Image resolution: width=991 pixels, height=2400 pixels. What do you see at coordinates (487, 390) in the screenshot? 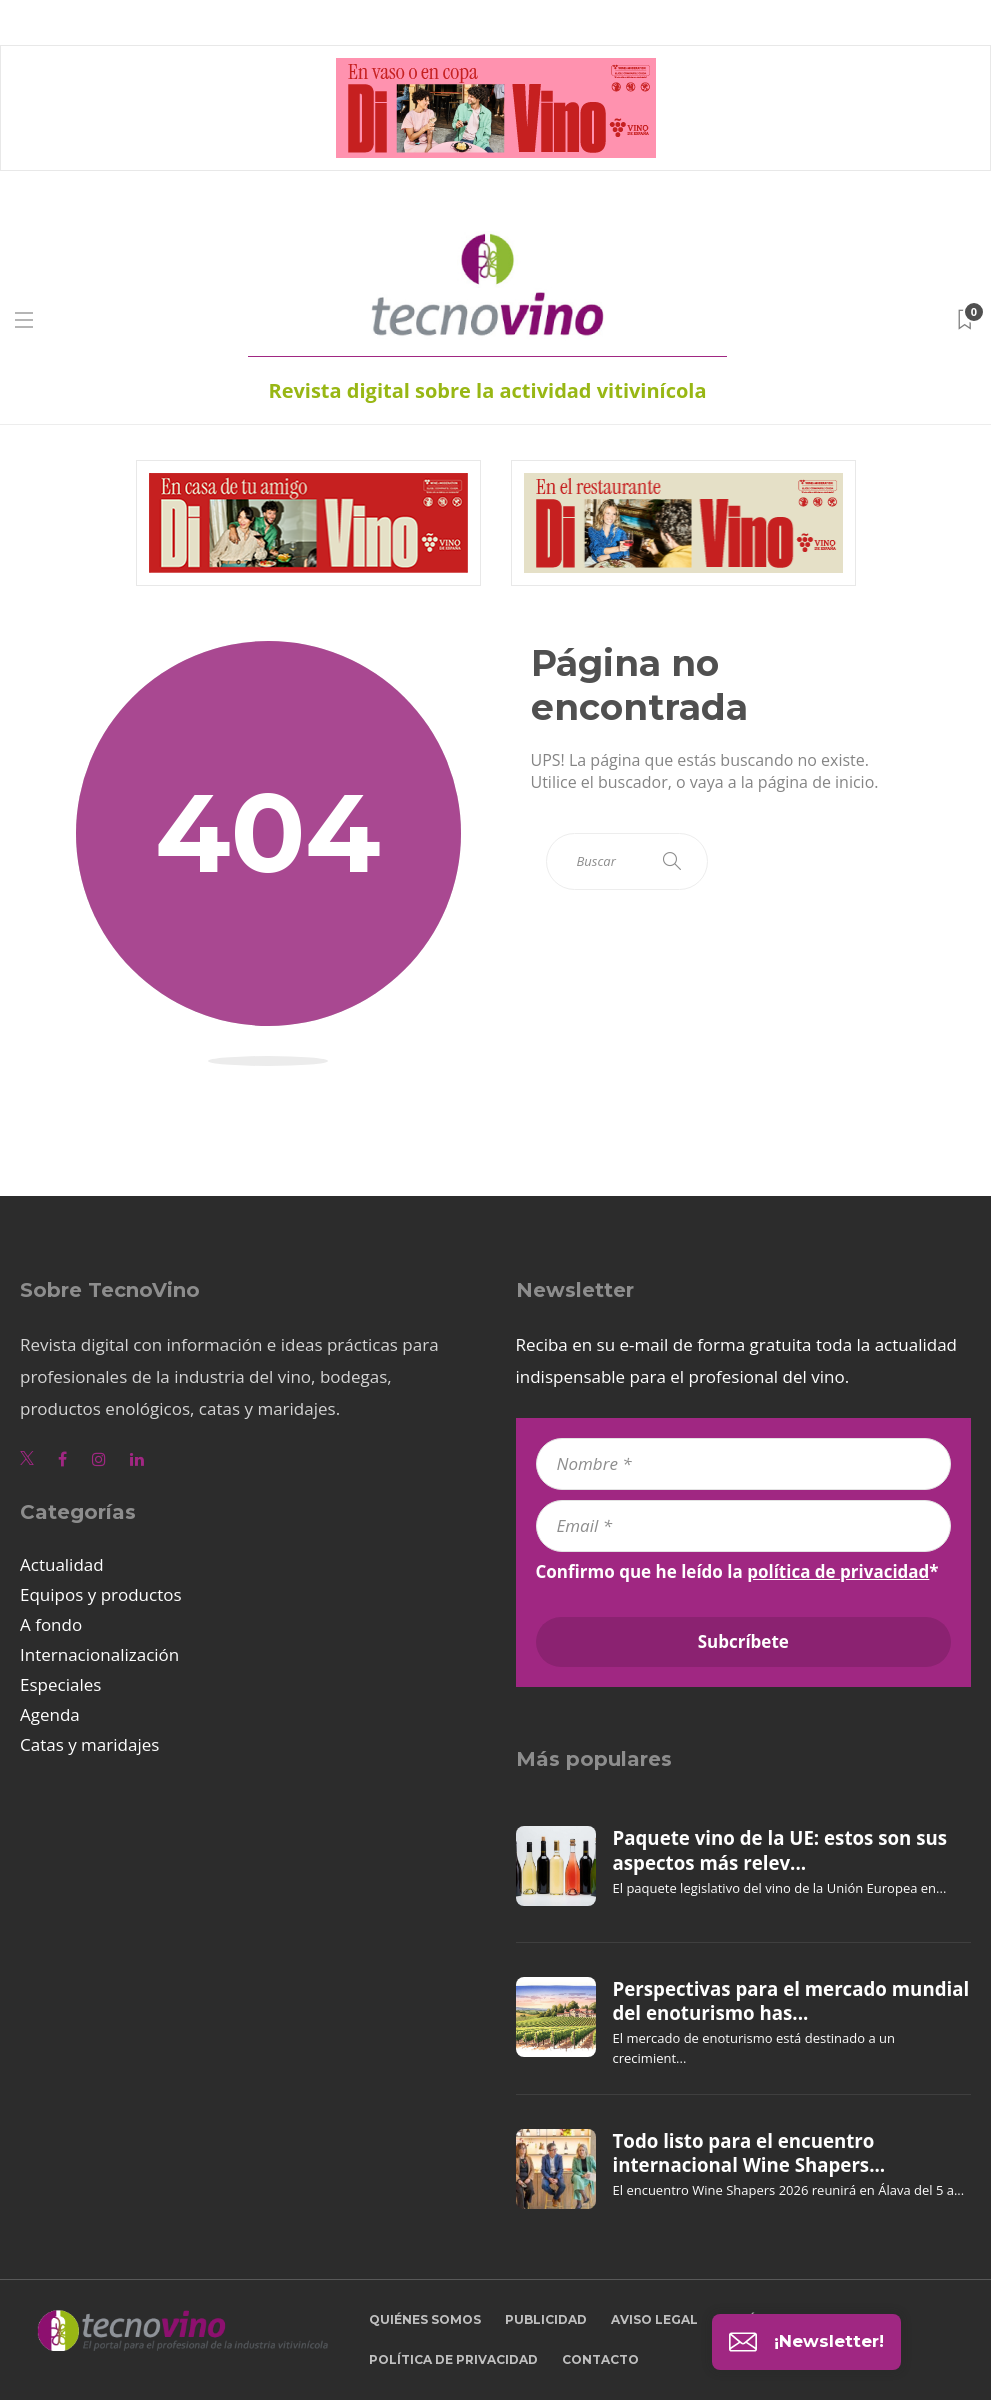
I see `Revista digital sobre la actividad vitivinícola` at bounding box center [487, 390].